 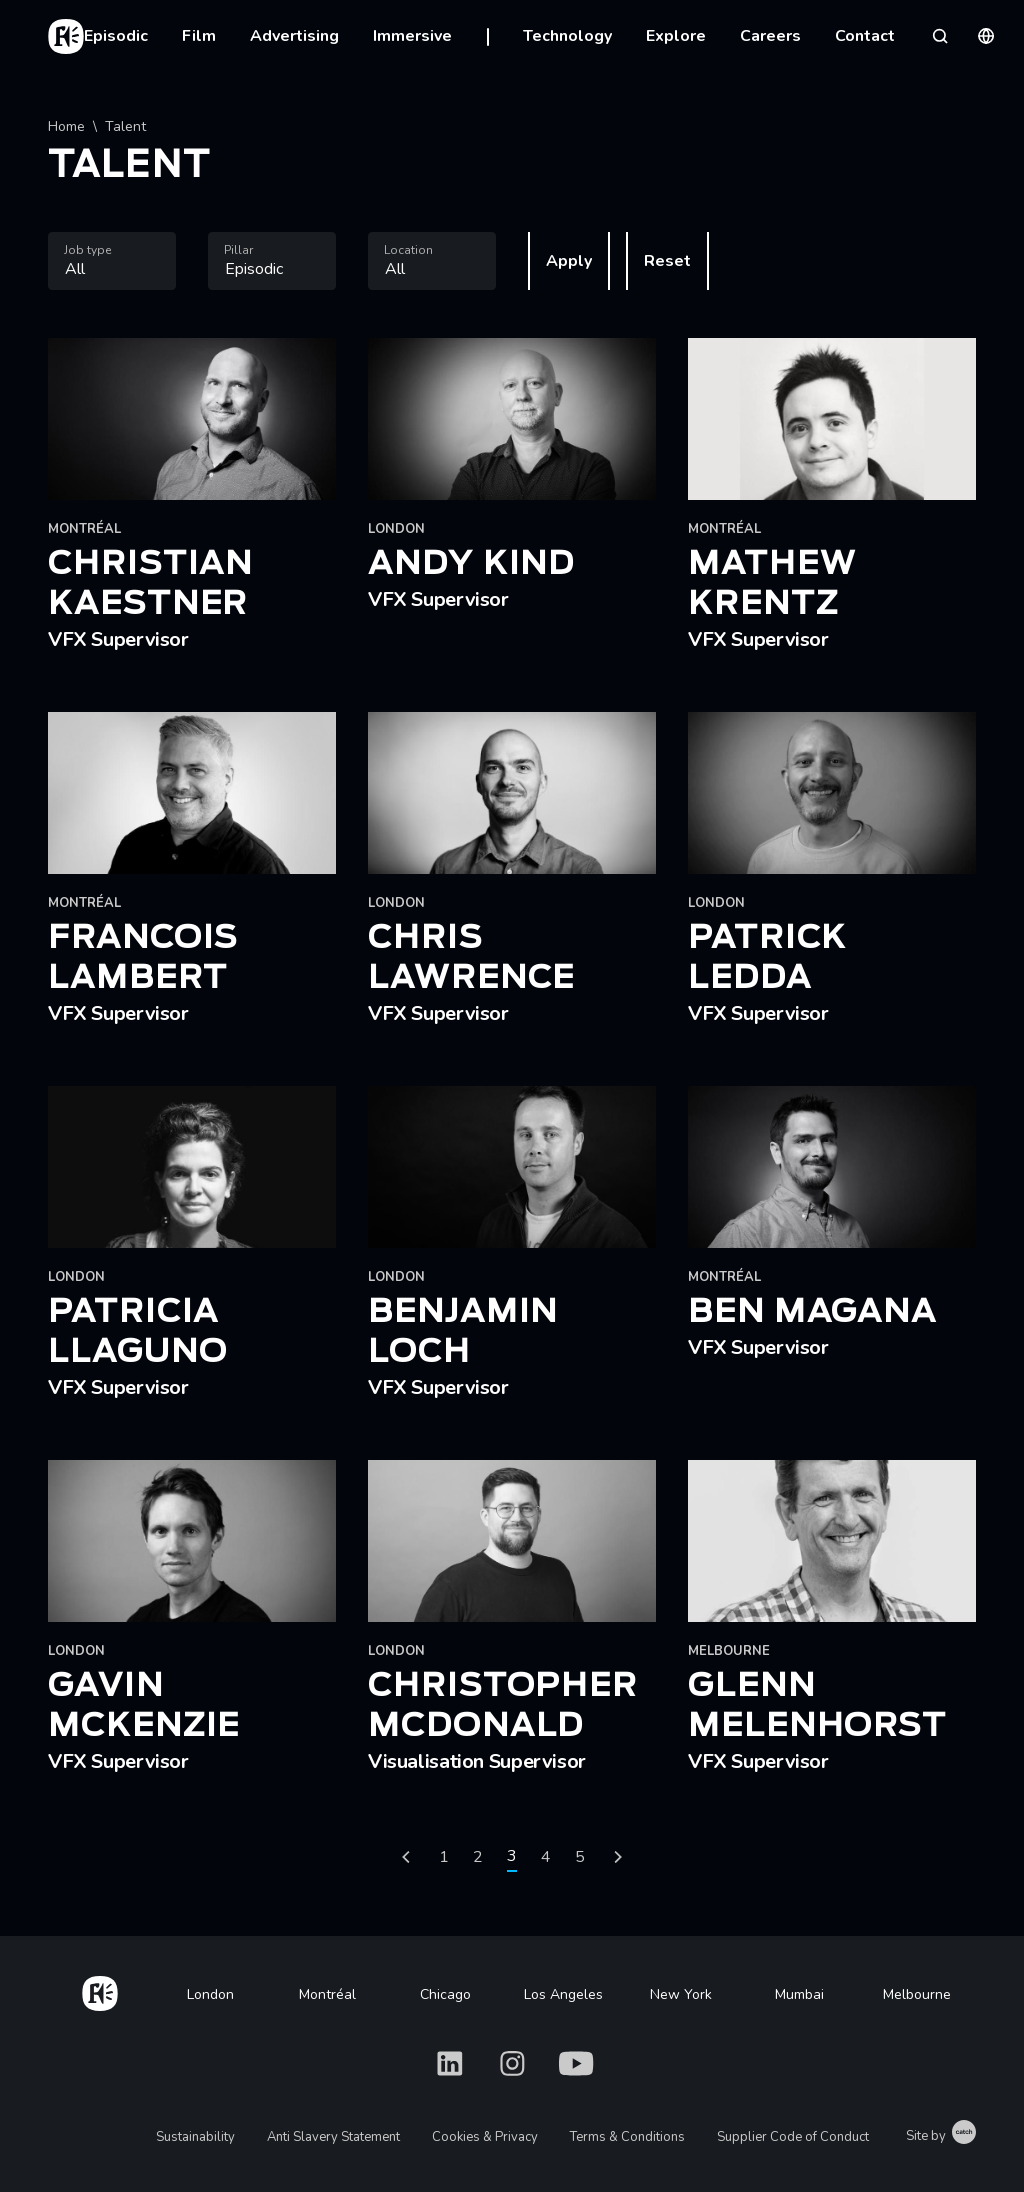 What do you see at coordinates (681, 1994) in the screenshot?
I see `New York` at bounding box center [681, 1994].